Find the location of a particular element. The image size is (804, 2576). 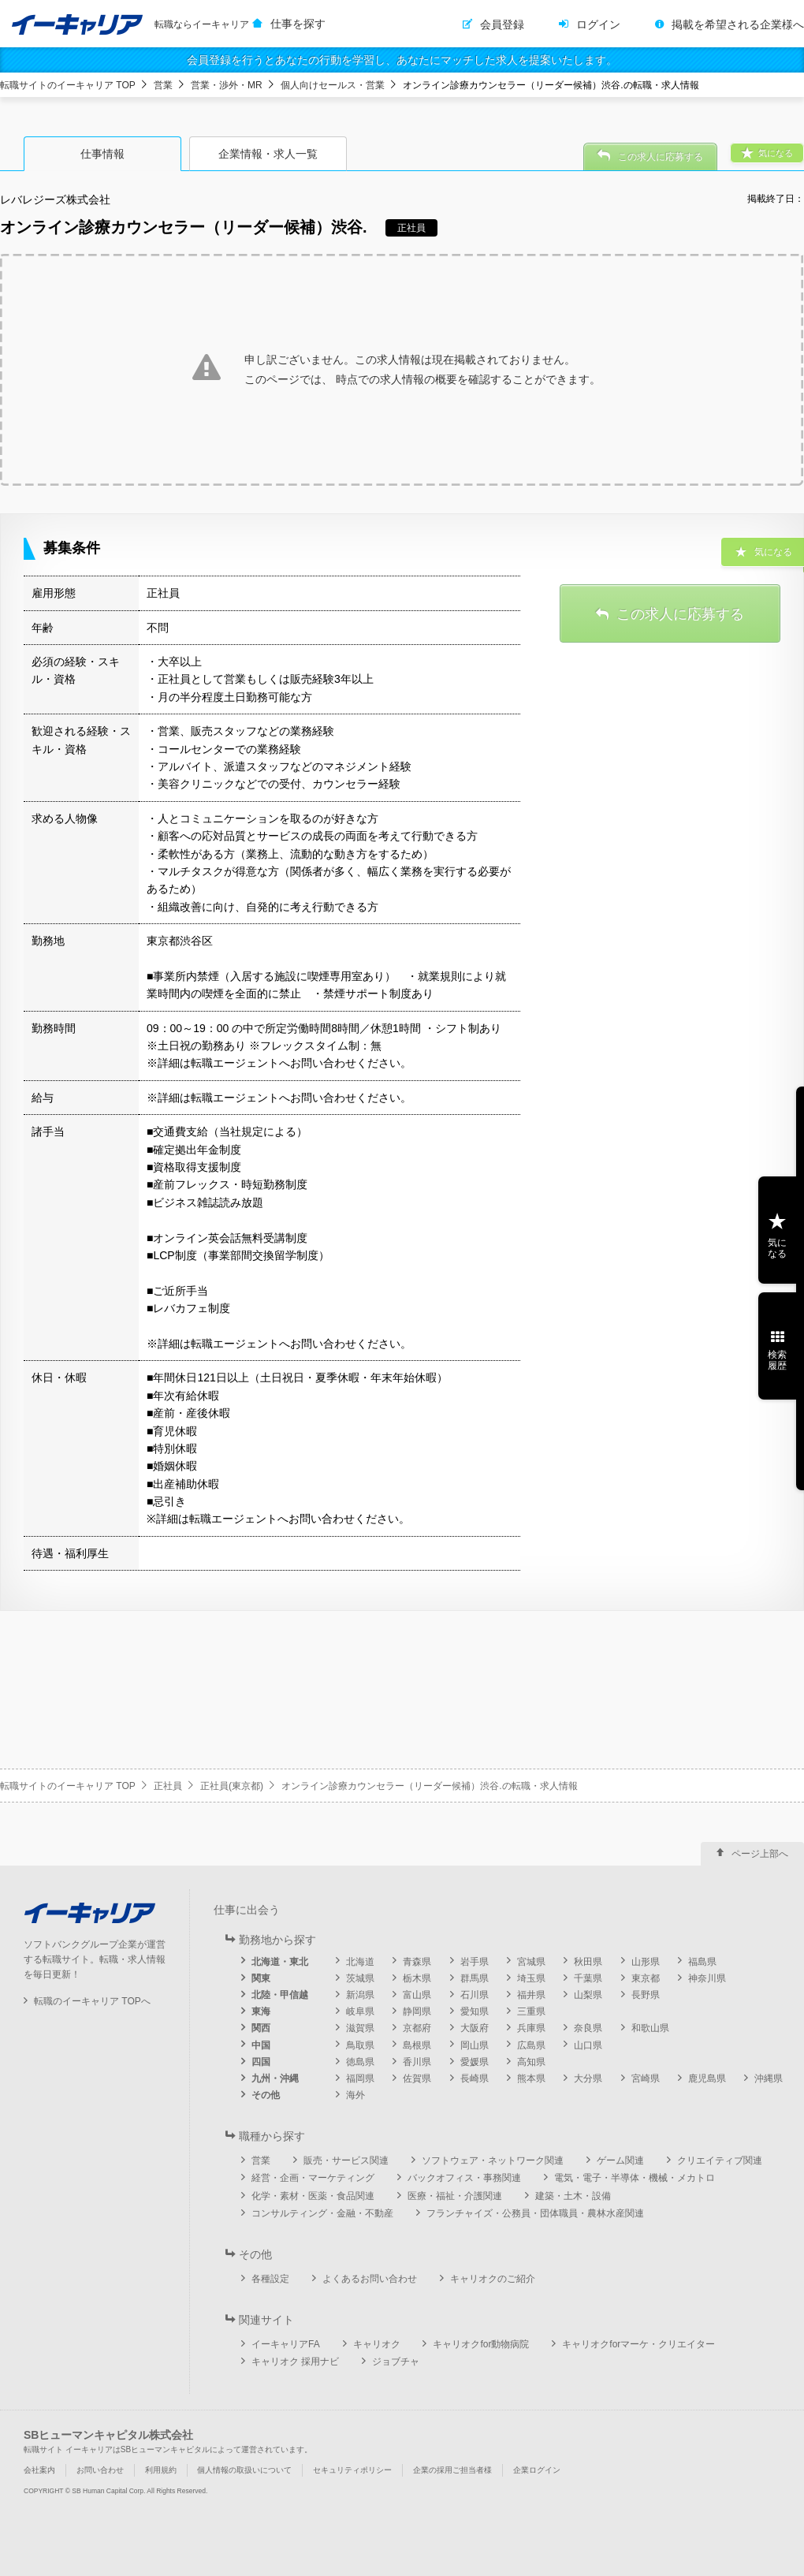

群馬県 is located at coordinates (474, 1978).